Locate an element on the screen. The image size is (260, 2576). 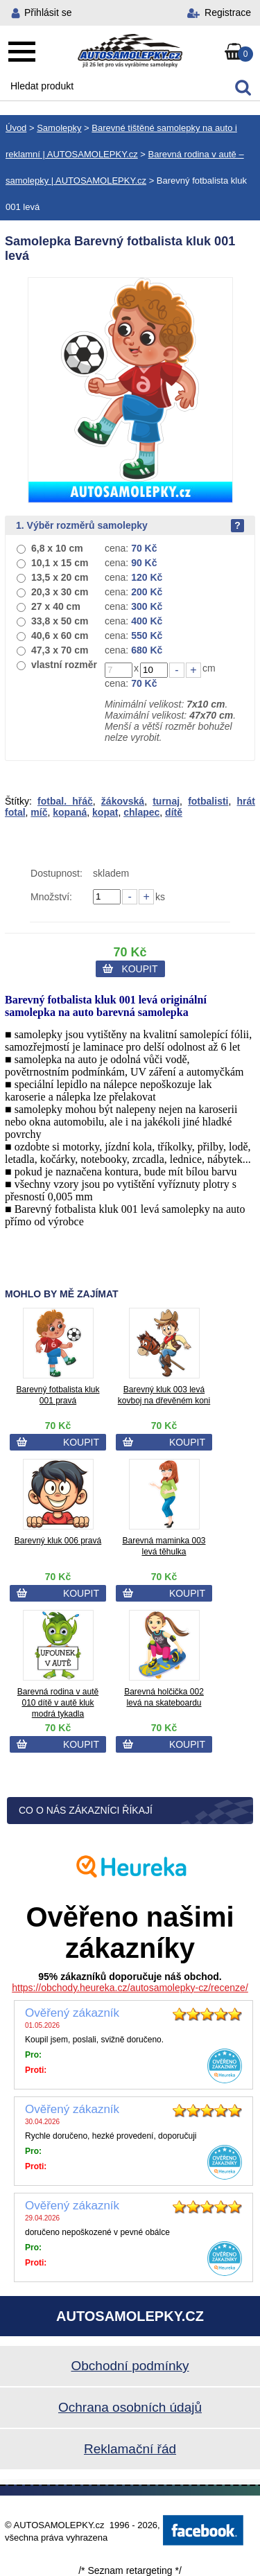
dítě is located at coordinates (173, 812).